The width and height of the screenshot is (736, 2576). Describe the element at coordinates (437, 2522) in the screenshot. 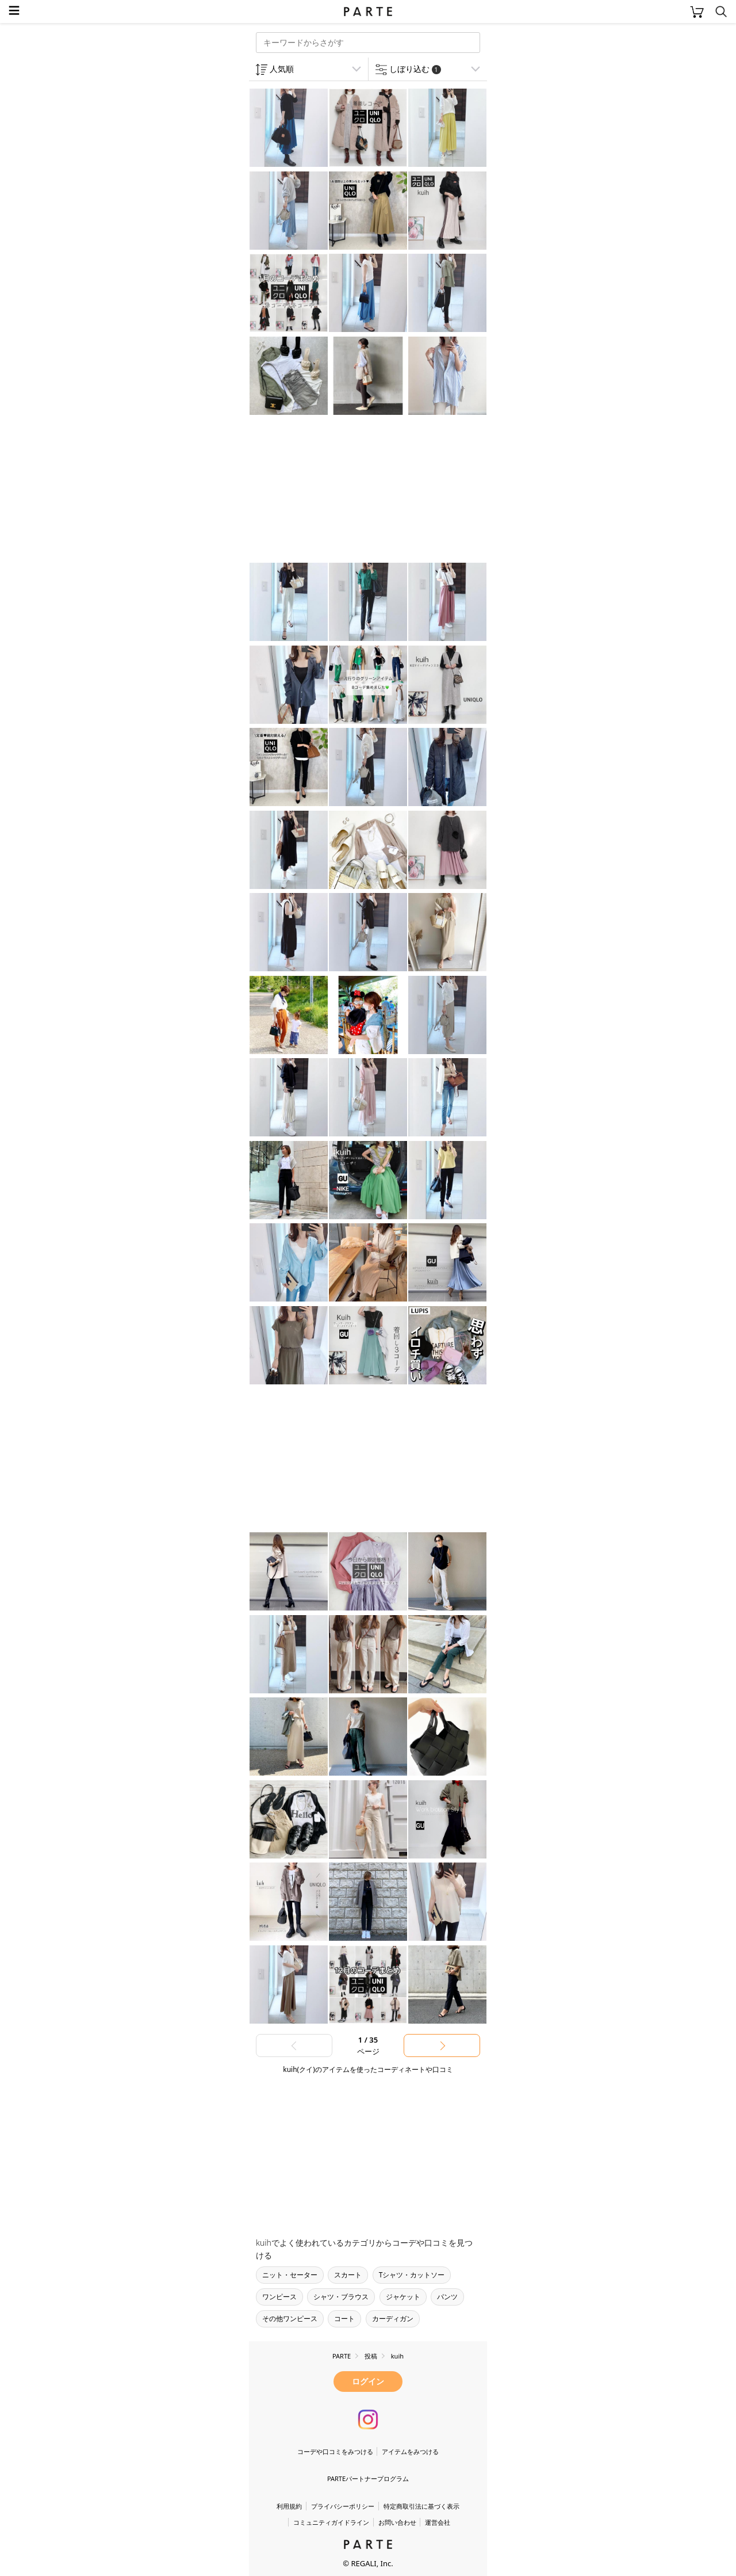

I see `運営会社` at that location.